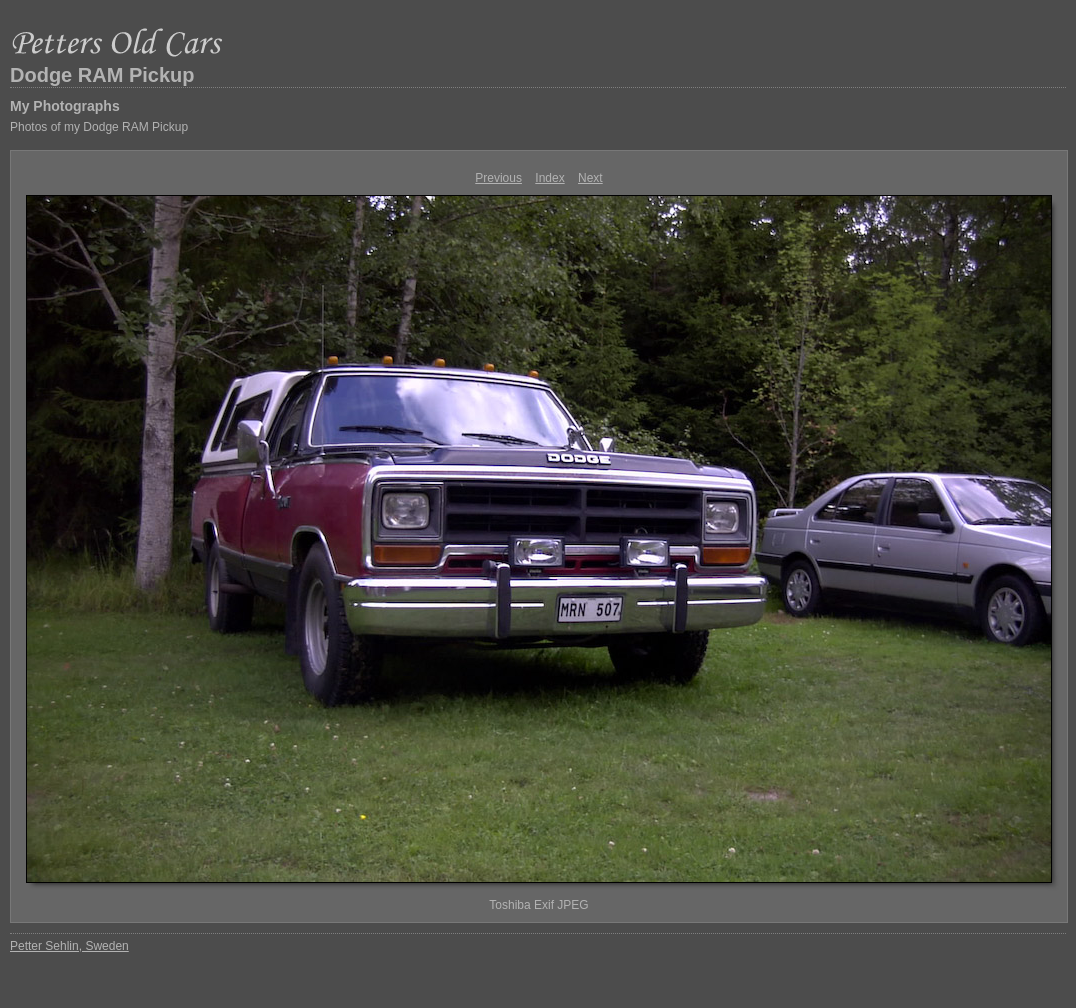 This screenshot has width=1076, height=1008. Describe the element at coordinates (99, 127) in the screenshot. I see `Photos of my Dodge RAM Pickup` at that location.